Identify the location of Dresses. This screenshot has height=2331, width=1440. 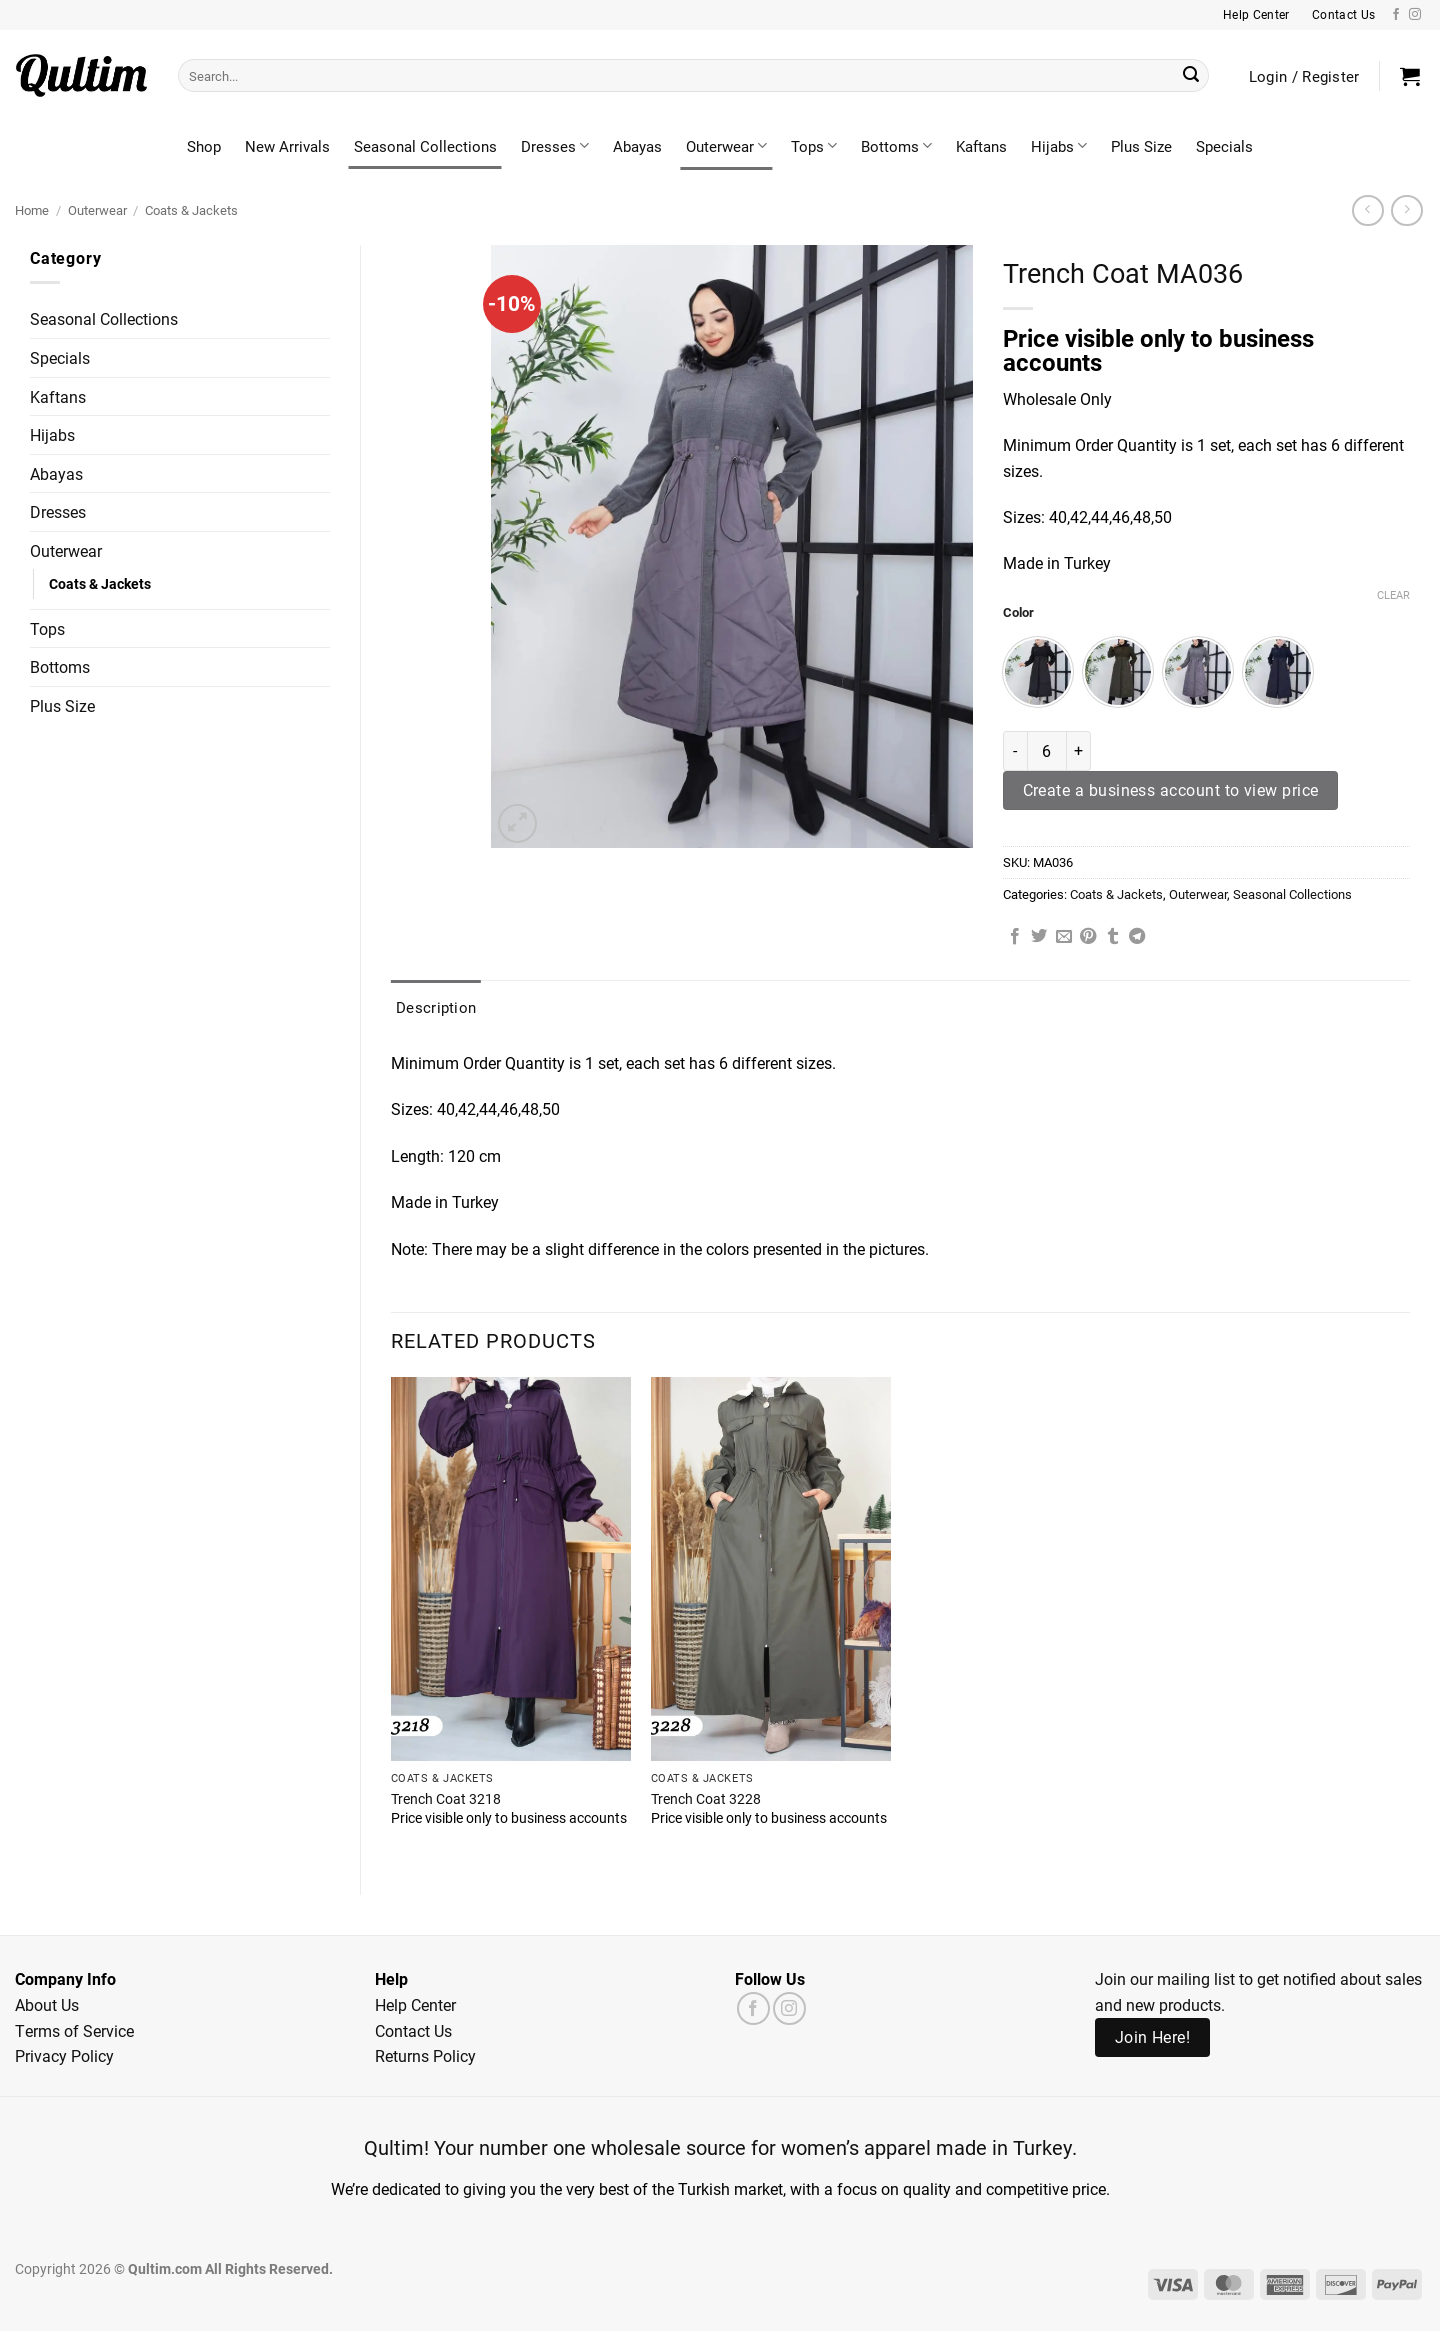
(555, 146).